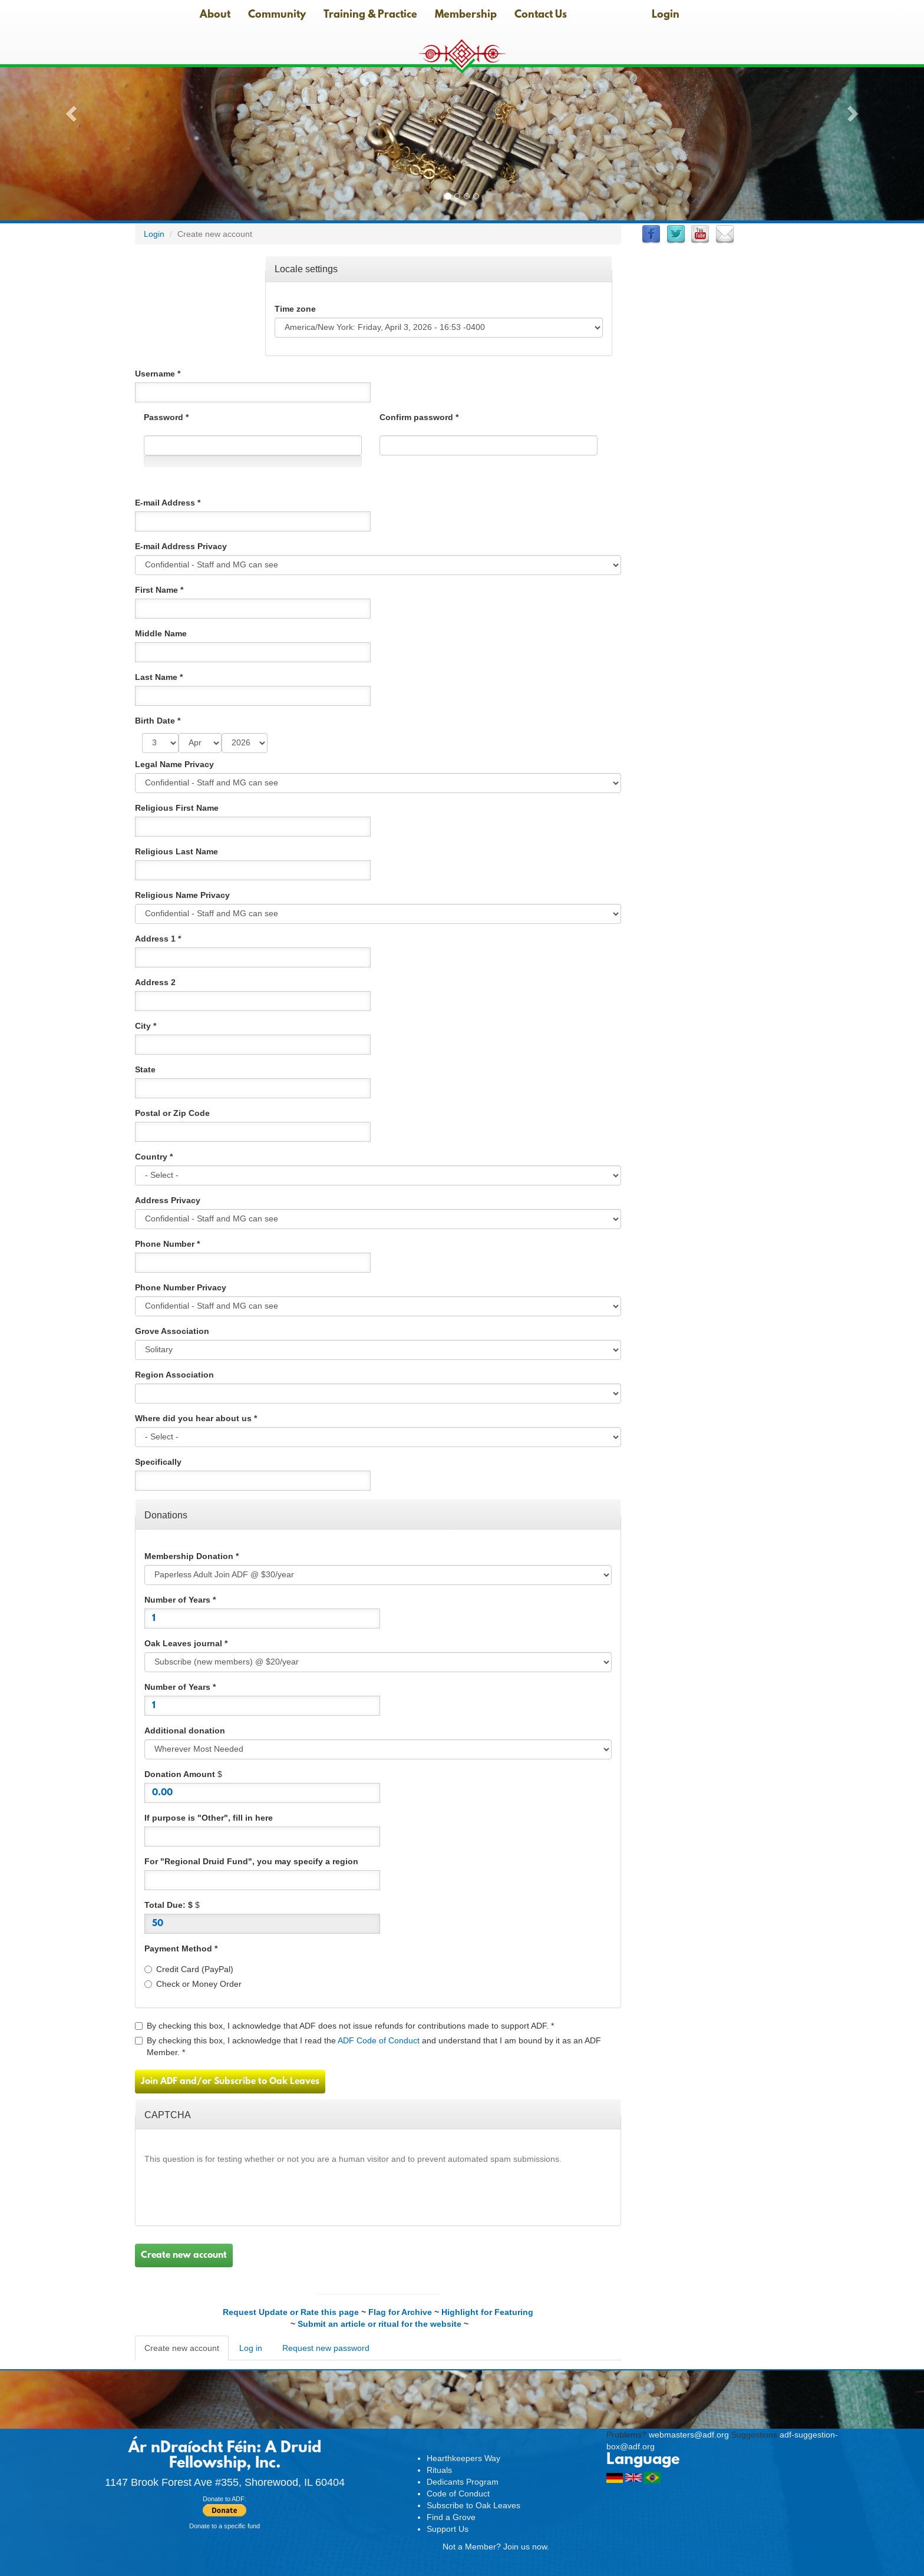  I want to click on Password, so click(166, 417).